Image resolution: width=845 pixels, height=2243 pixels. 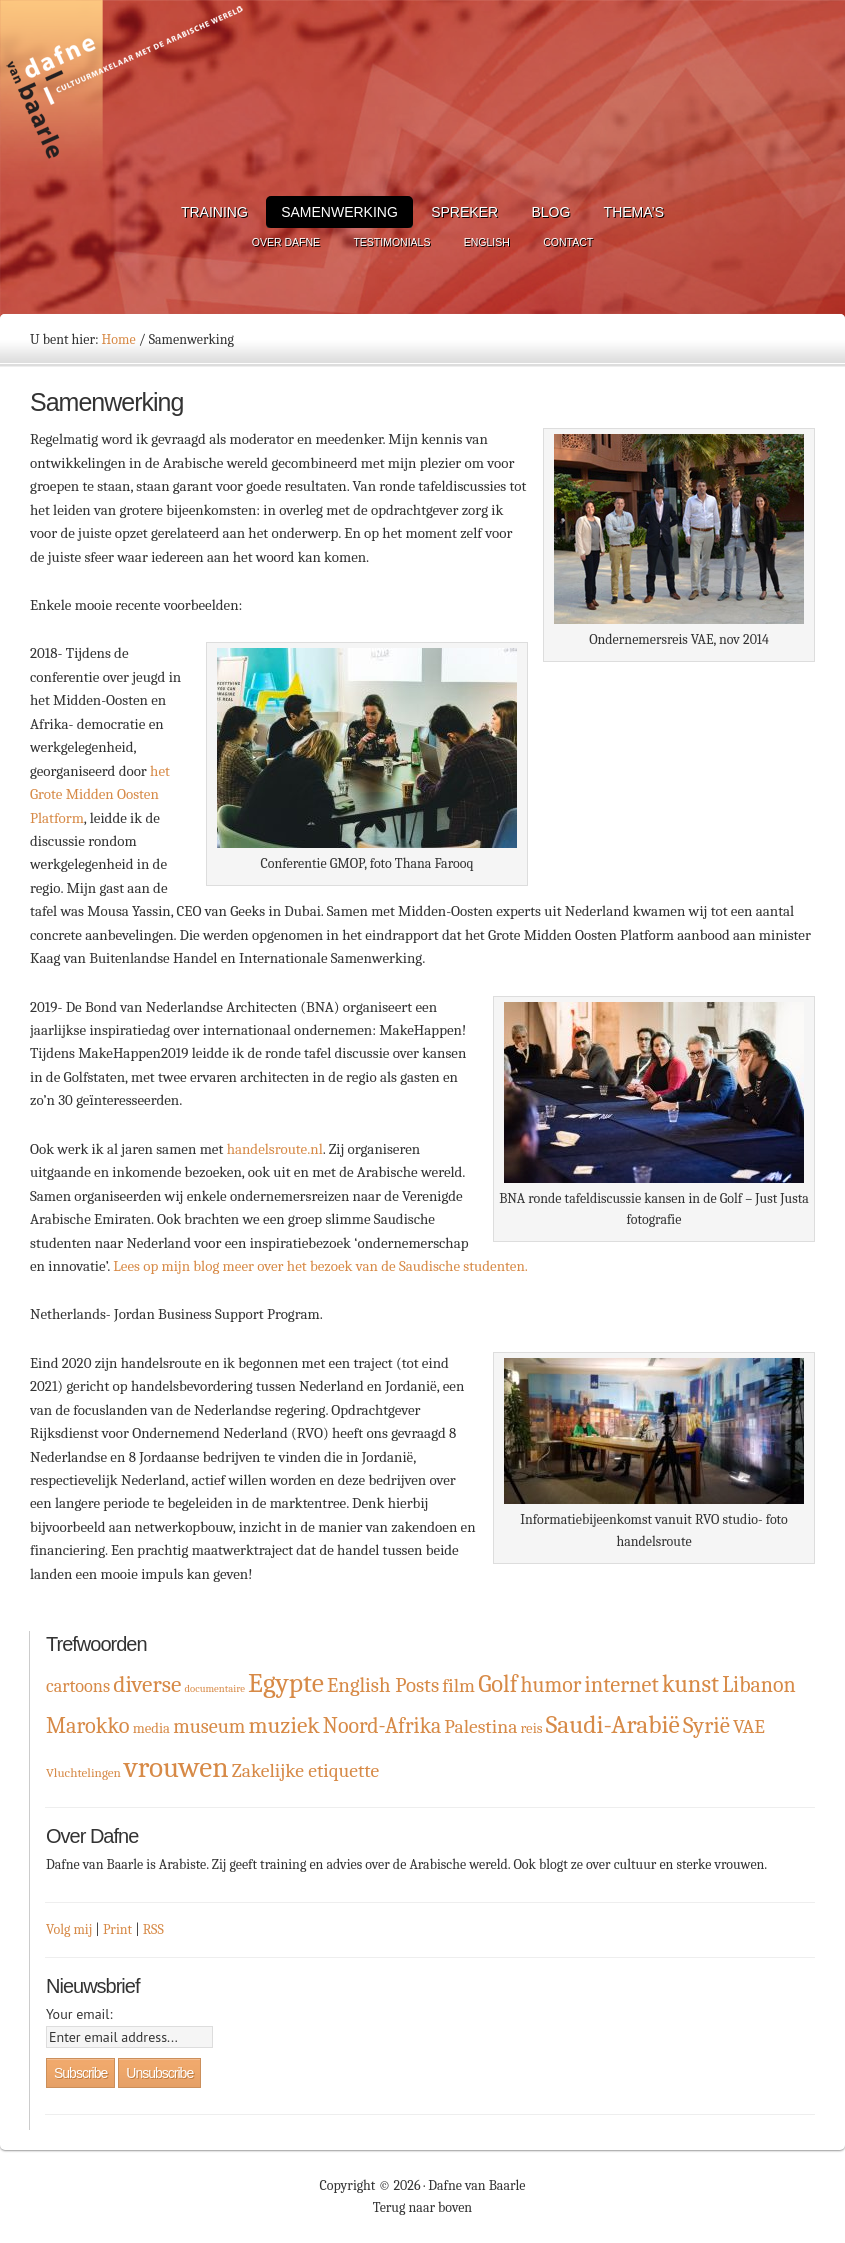 What do you see at coordinates (286, 1683) in the screenshot?
I see `Egypte [Egypte (32 items)]` at bounding box center [286, 1683].